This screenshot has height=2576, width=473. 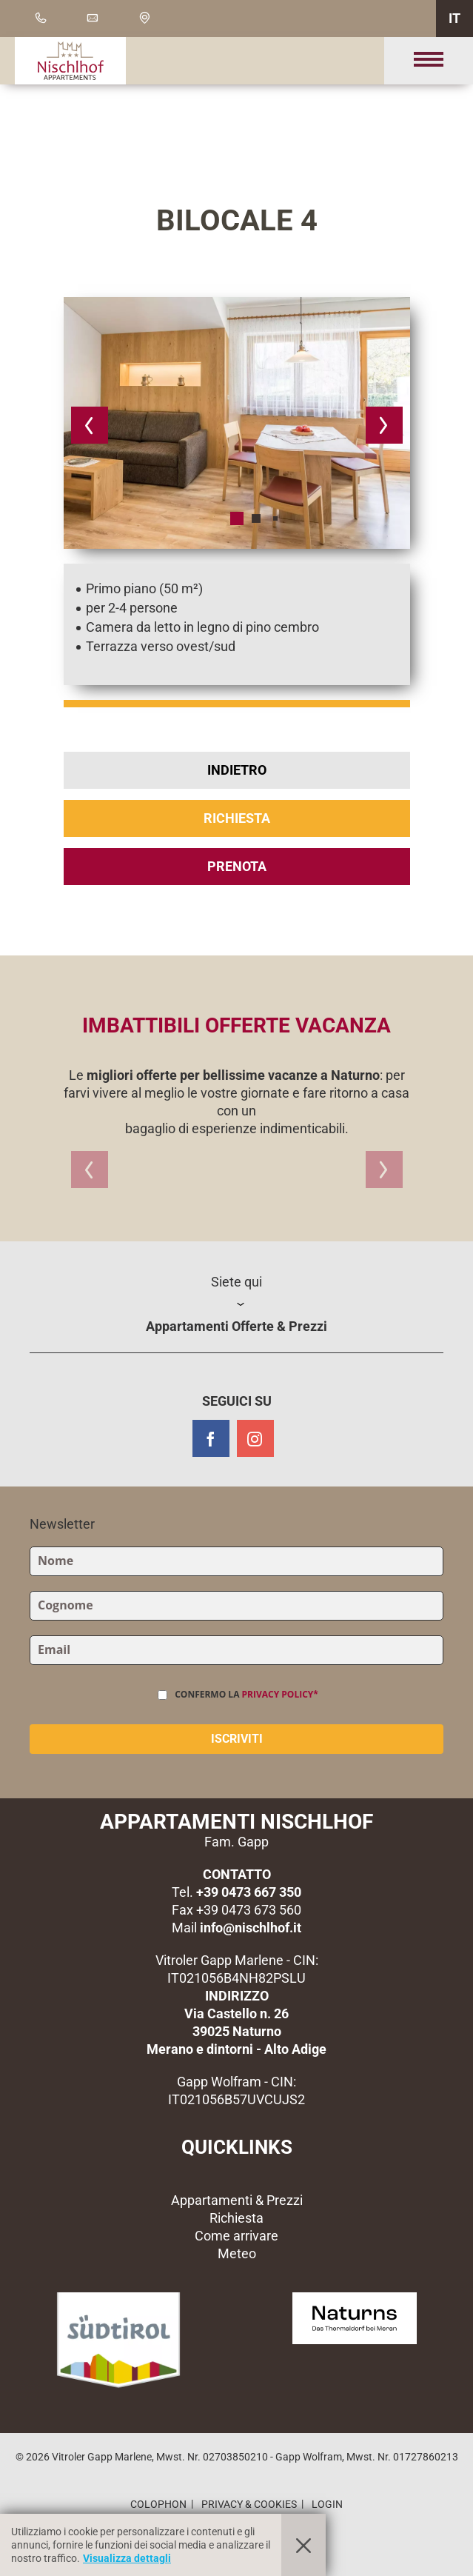 I want to click on Appartamenti & Prezzi, so click(x=237, y=2200).